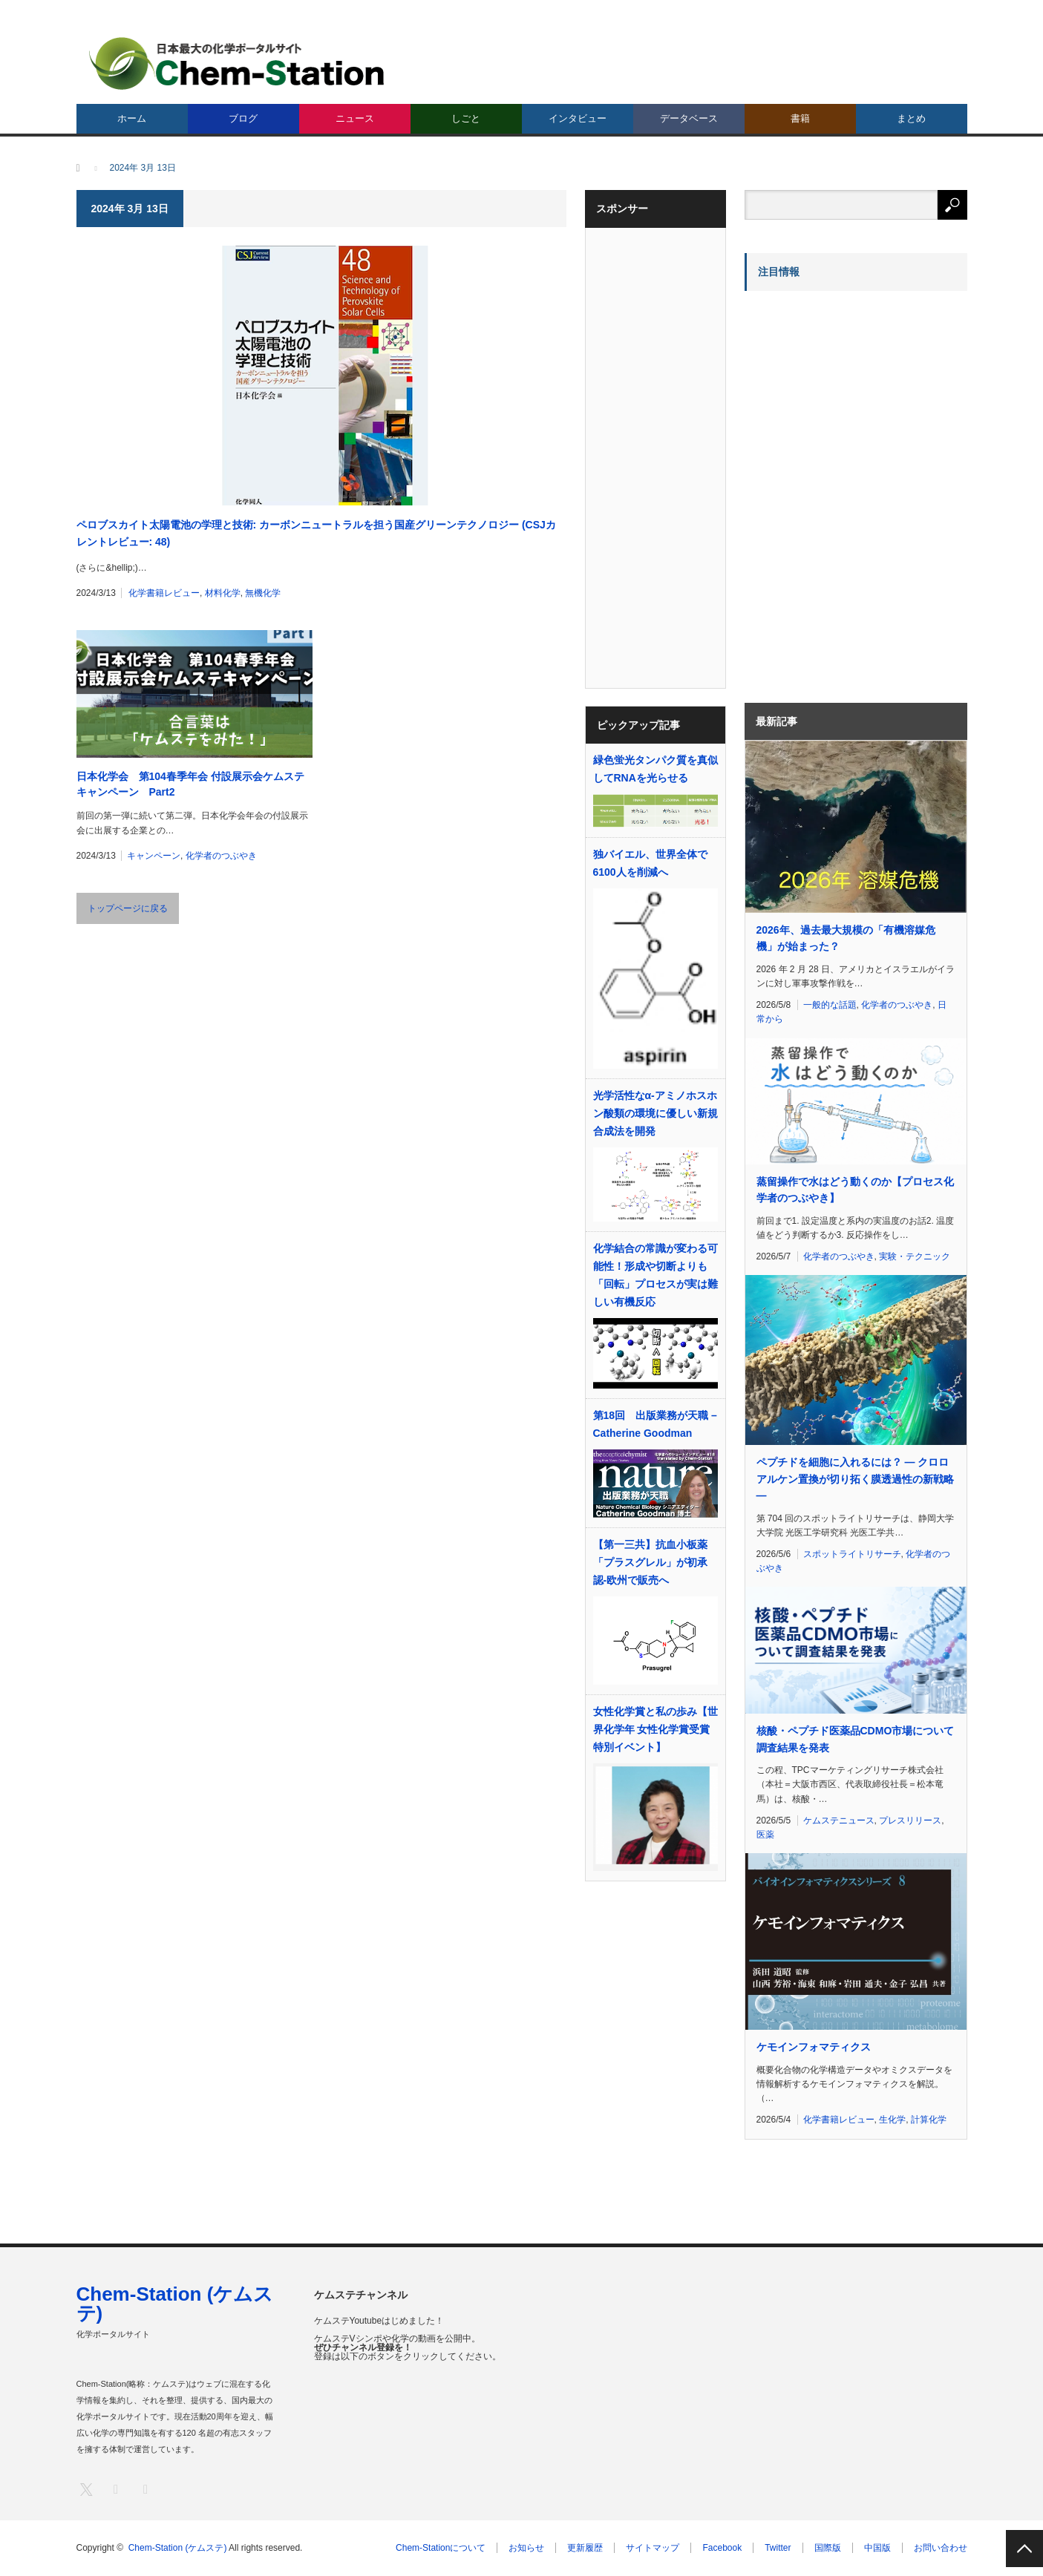  I want to click on 化学者のつぶやき, so click(221, 856).